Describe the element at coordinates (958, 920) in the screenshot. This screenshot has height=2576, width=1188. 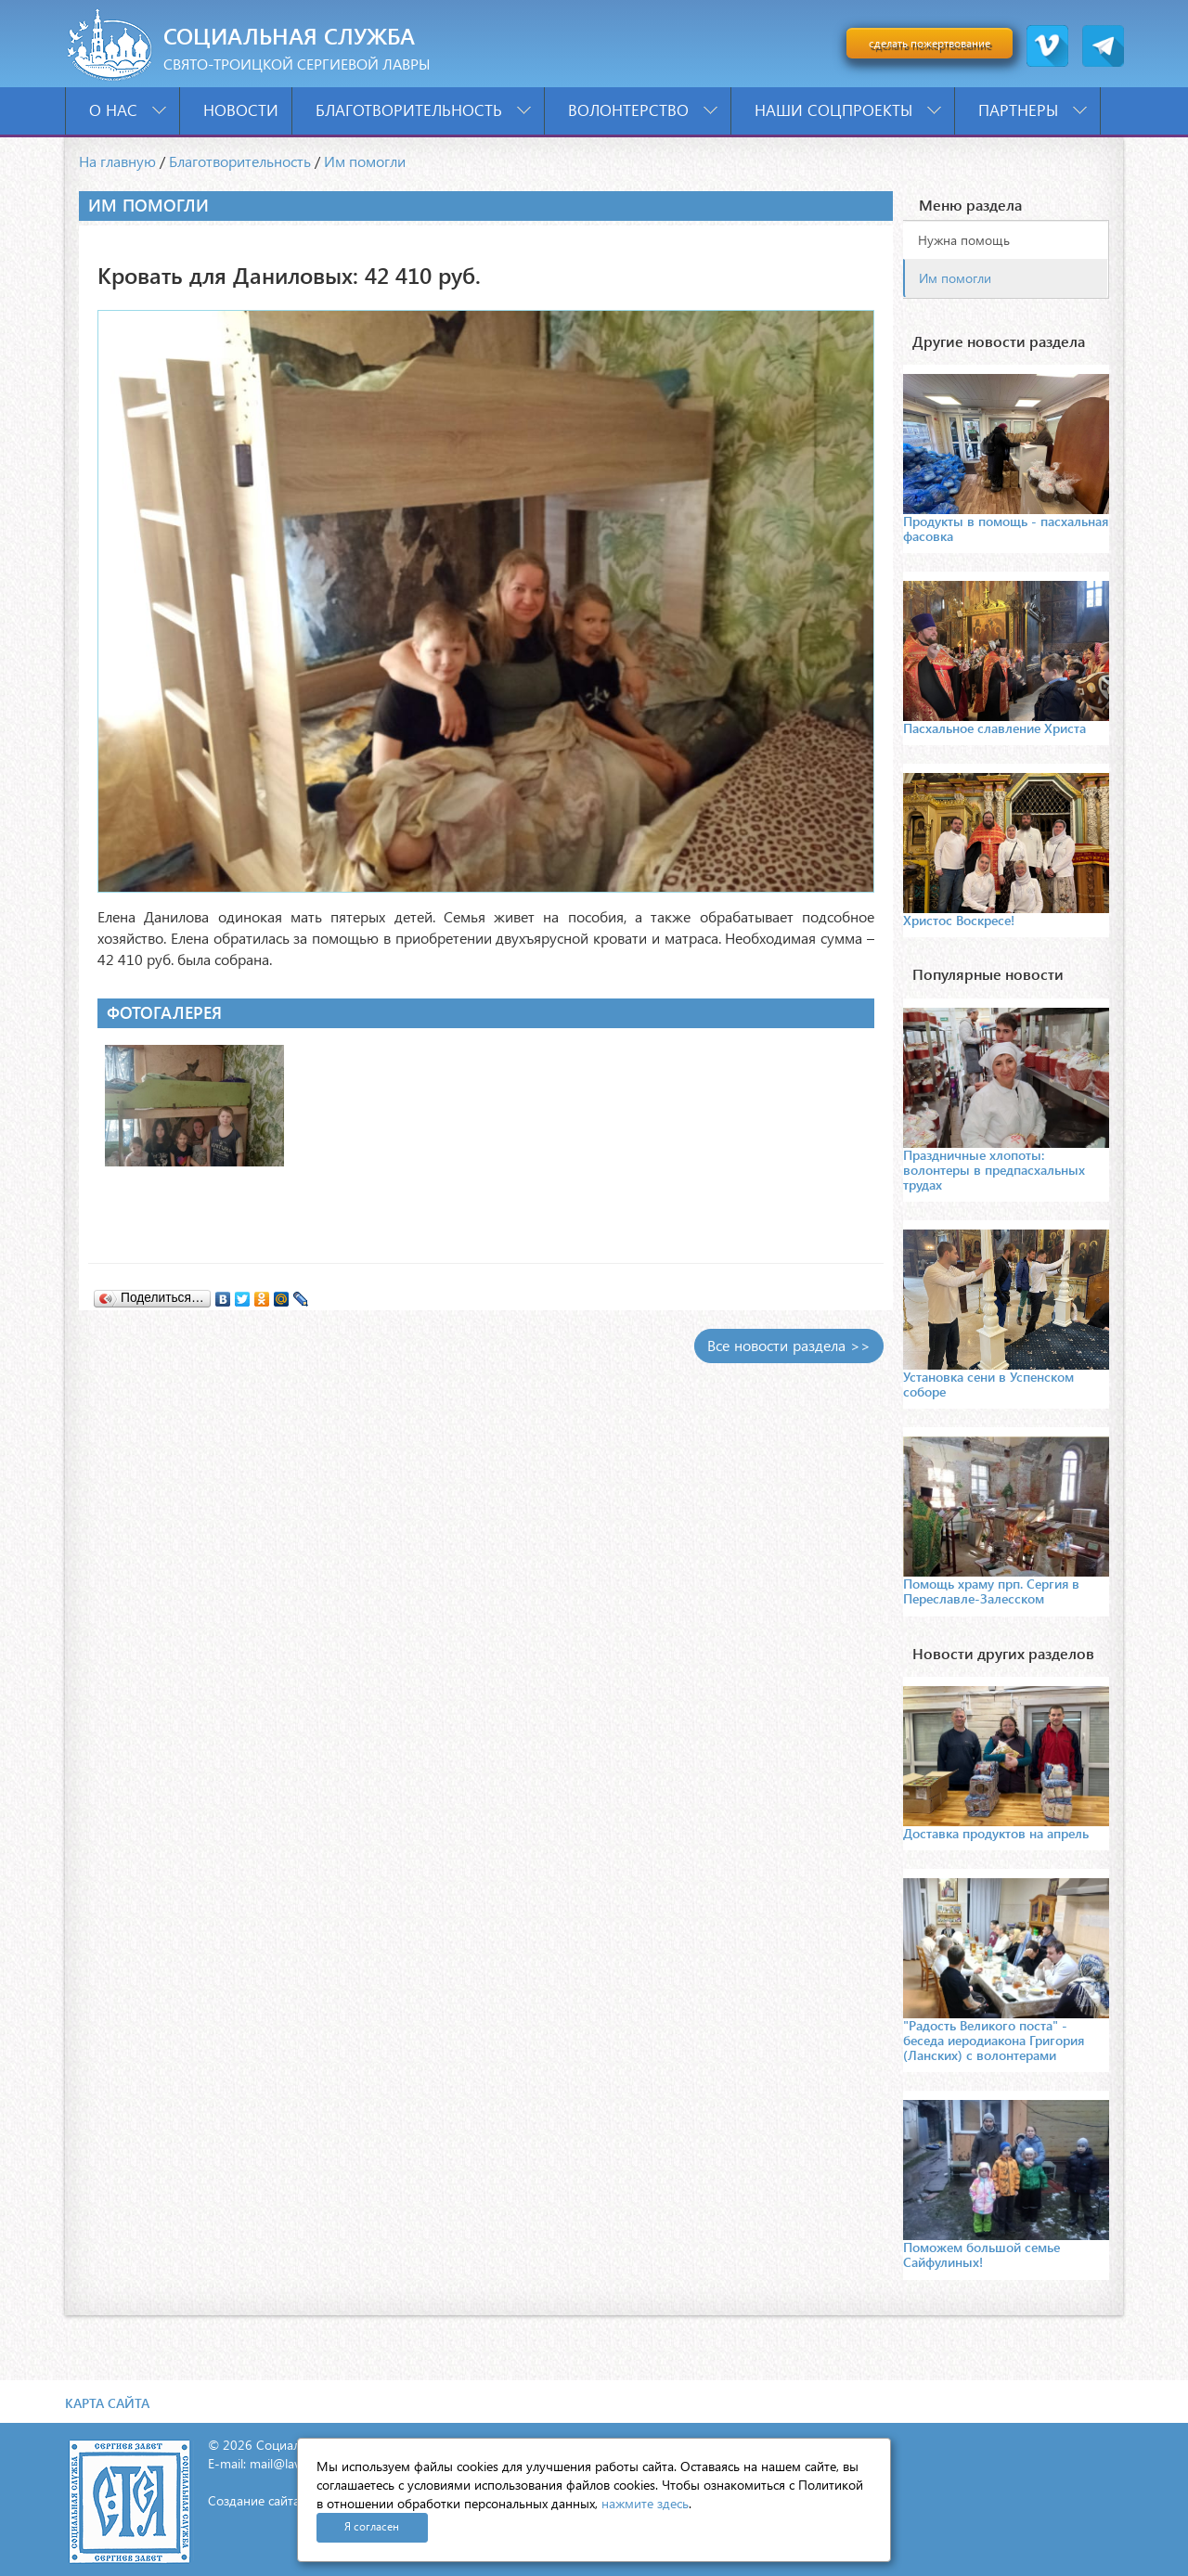
I see `Христос Воскресе!` at that location.